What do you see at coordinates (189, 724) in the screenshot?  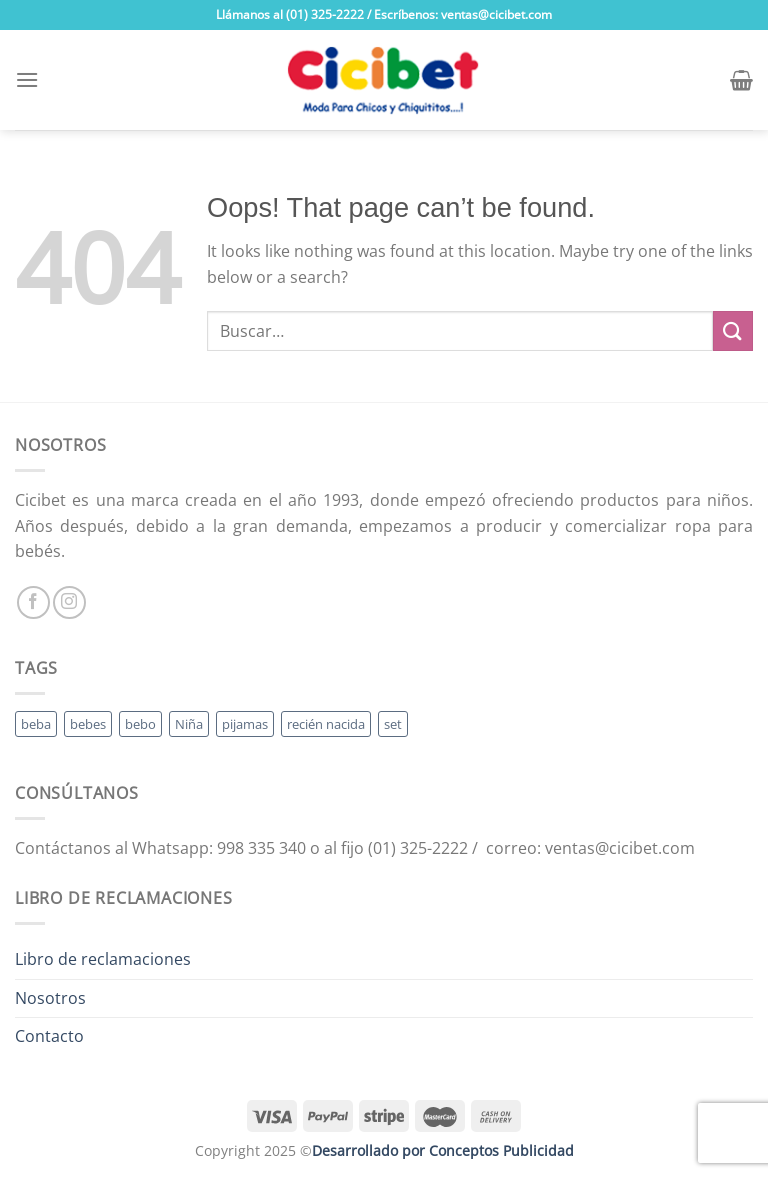 I see `Niña [Niña (19 productos)]` at bounding box center [189, 724].